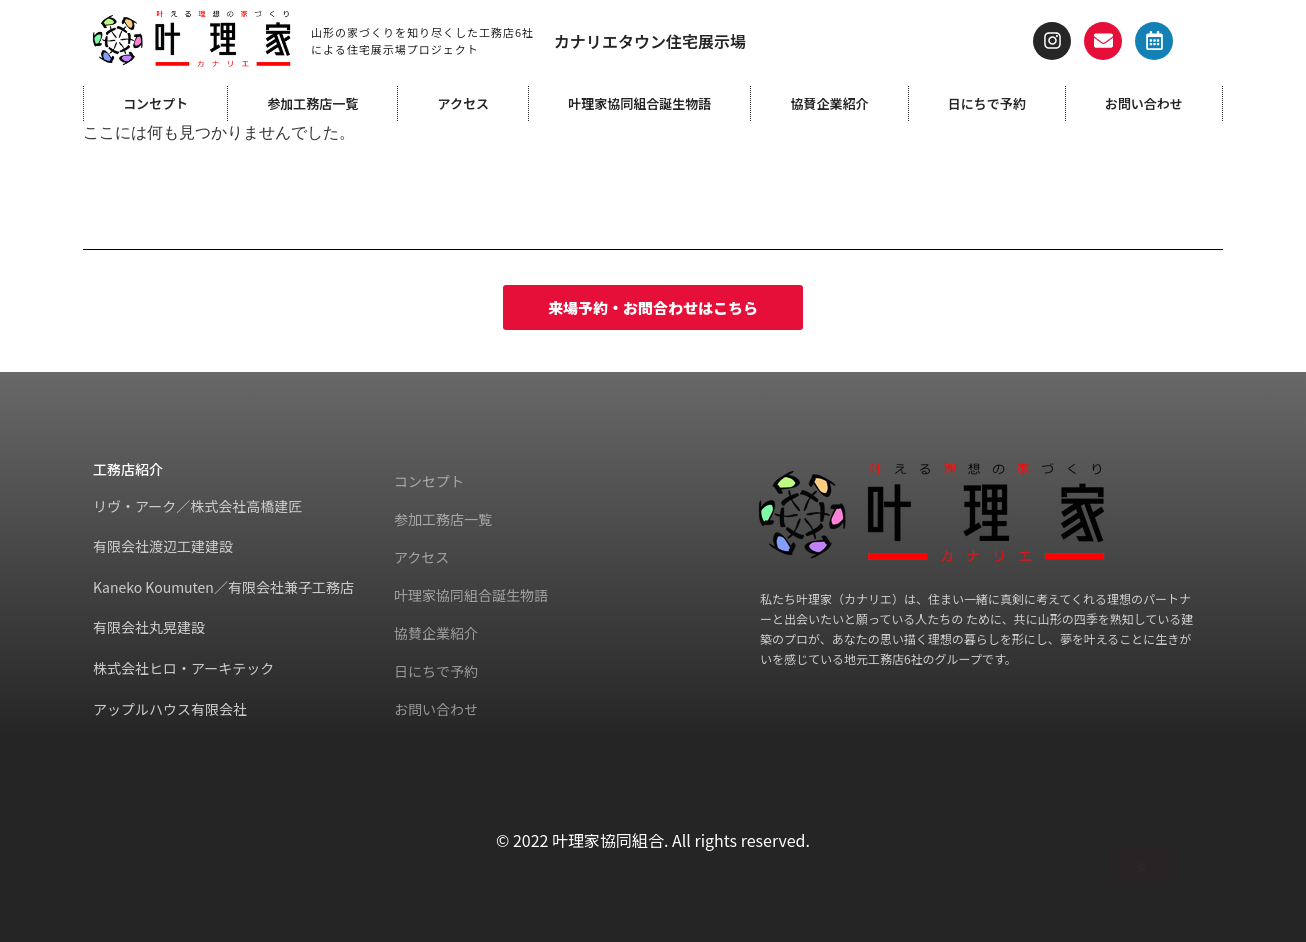 This screenshot has height=942, width=1306. Describe the element at coordinates (183, 668) in the screenshot. I see `株式会社ヒロ・アーキテック` at that location.